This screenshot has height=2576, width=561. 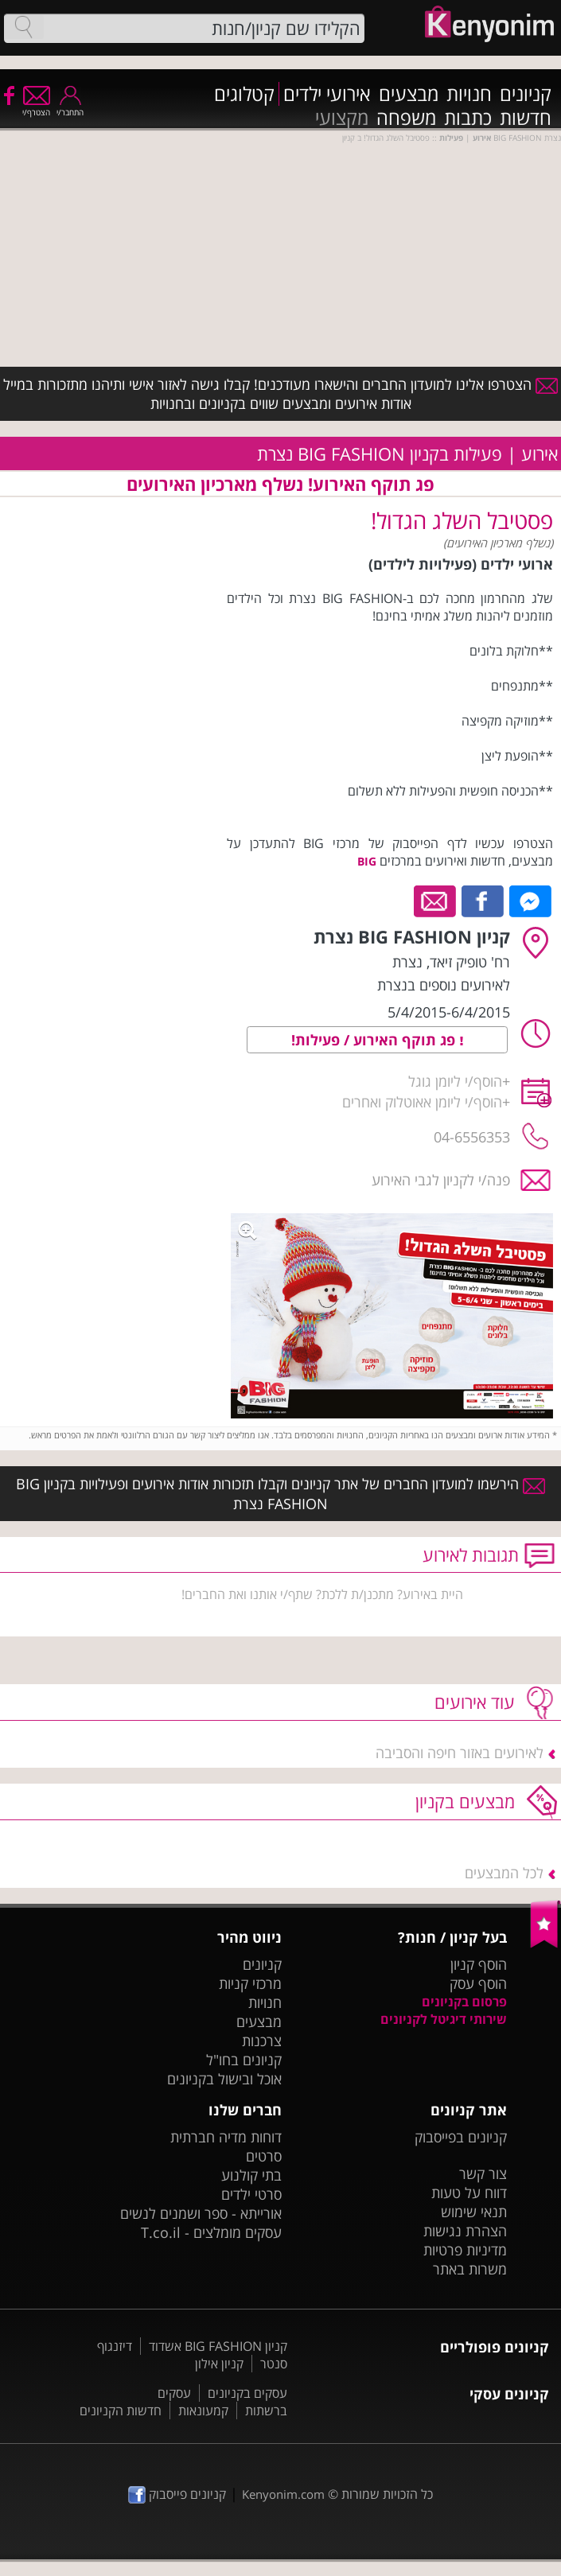 What do you see at coordinates (211, 2232) in the screenshot?
I see `עסקים מומלצים - T.co.il` at bounding box center [211, 2232].